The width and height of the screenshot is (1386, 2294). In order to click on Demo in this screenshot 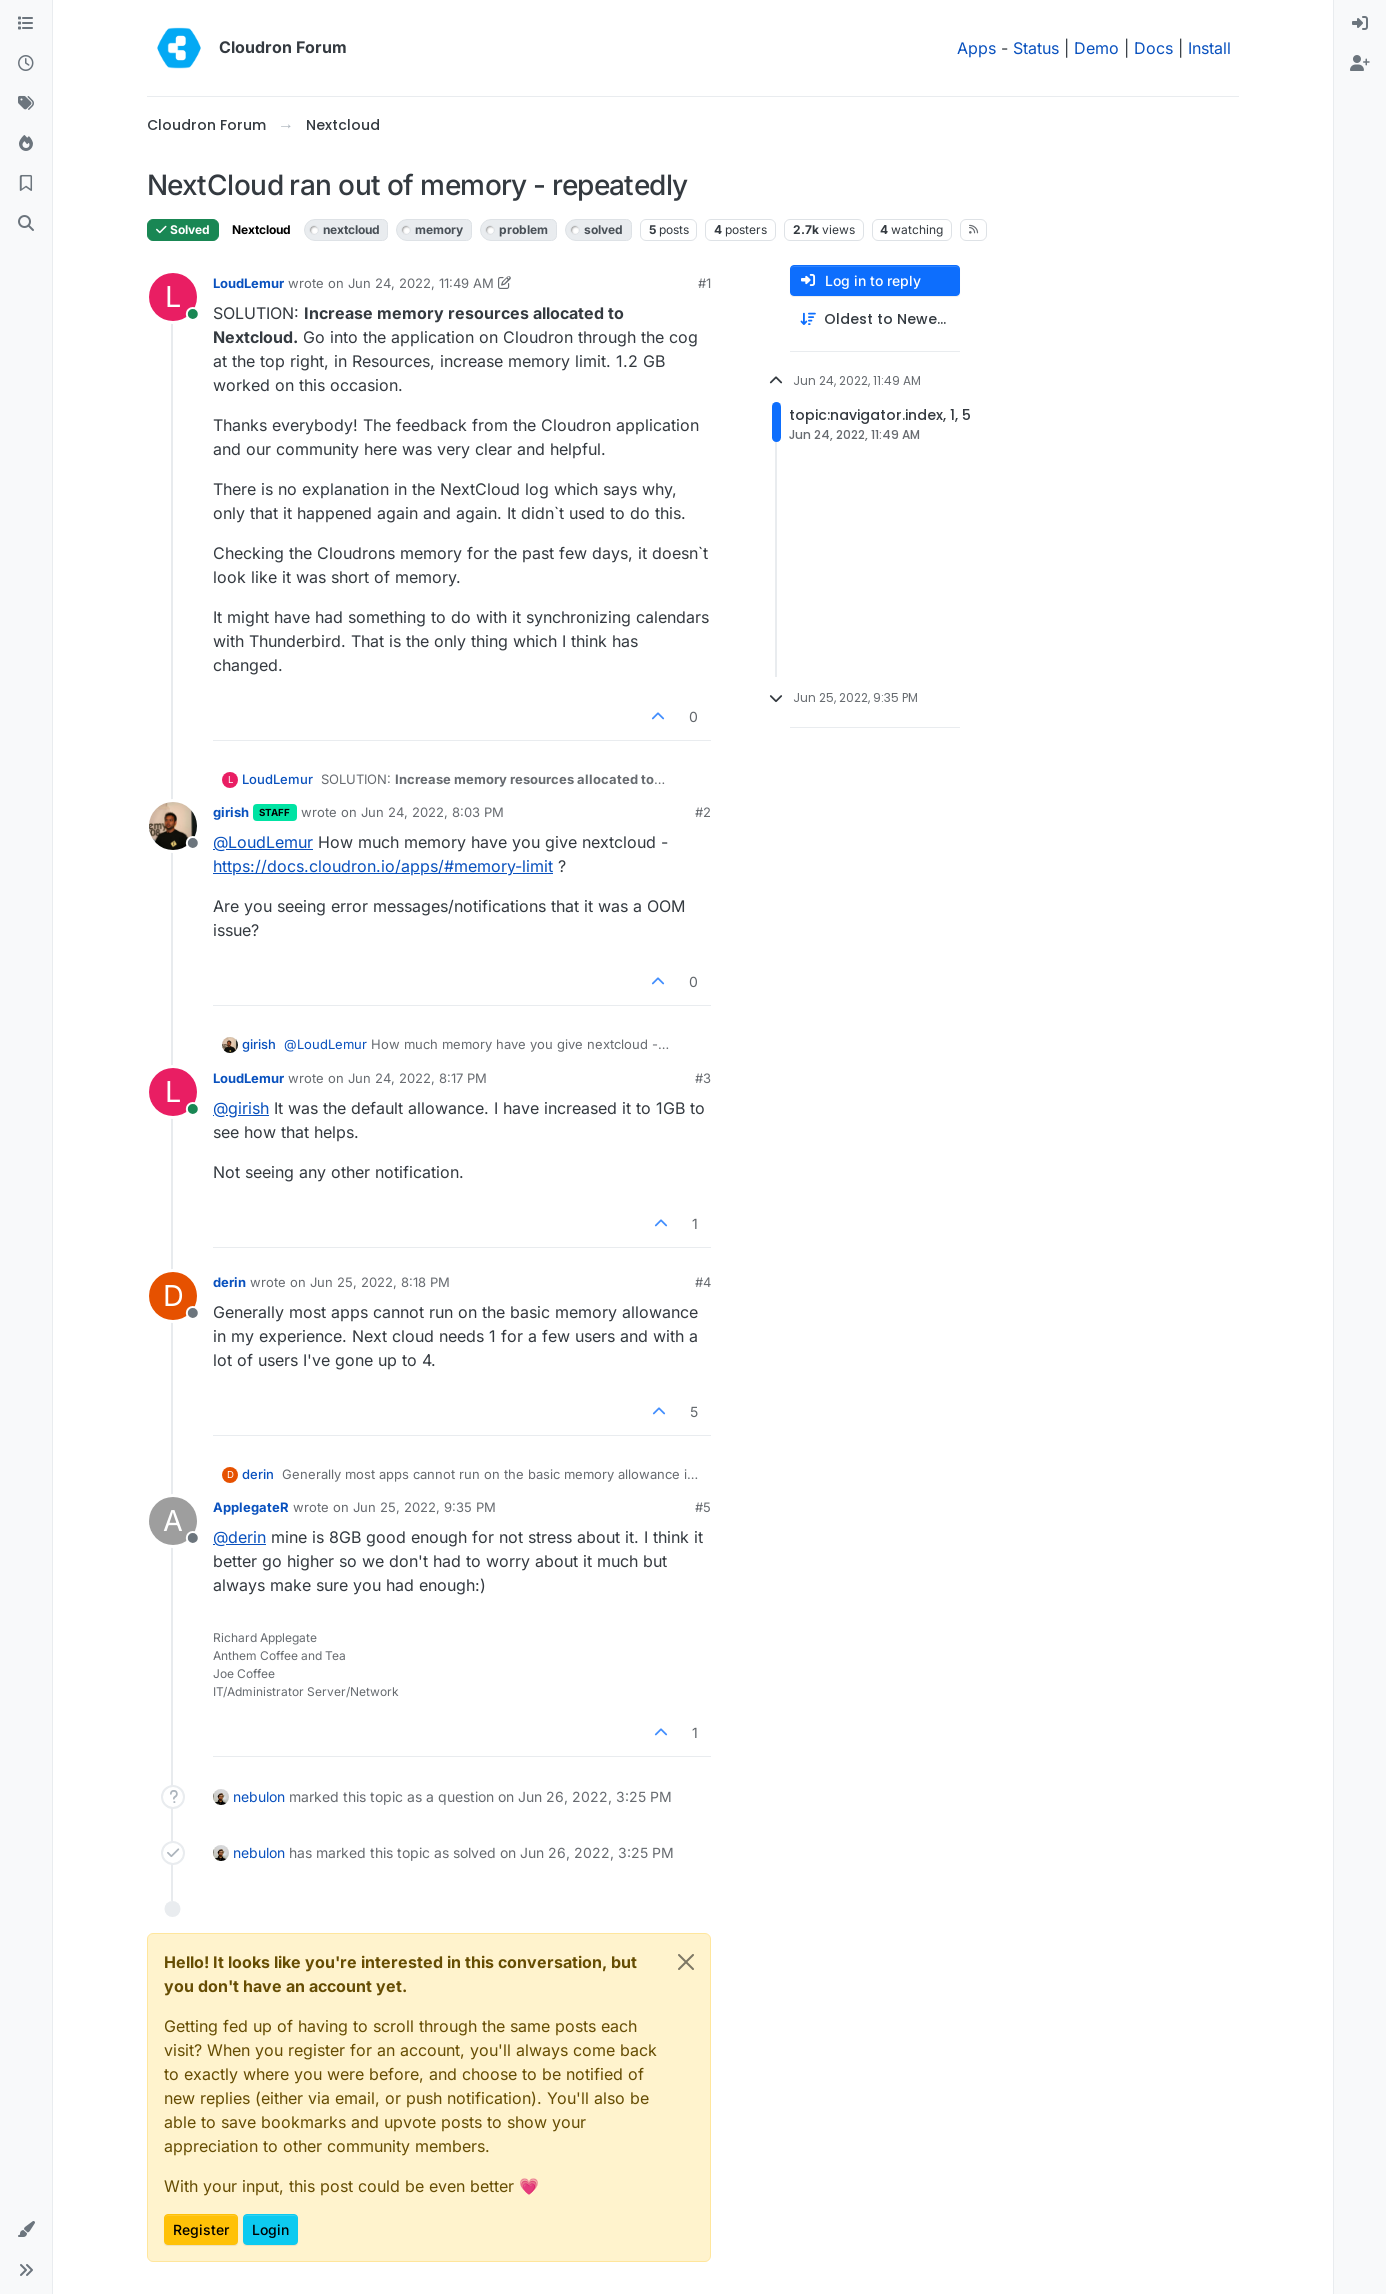, I will do `click(1096, 48)`.